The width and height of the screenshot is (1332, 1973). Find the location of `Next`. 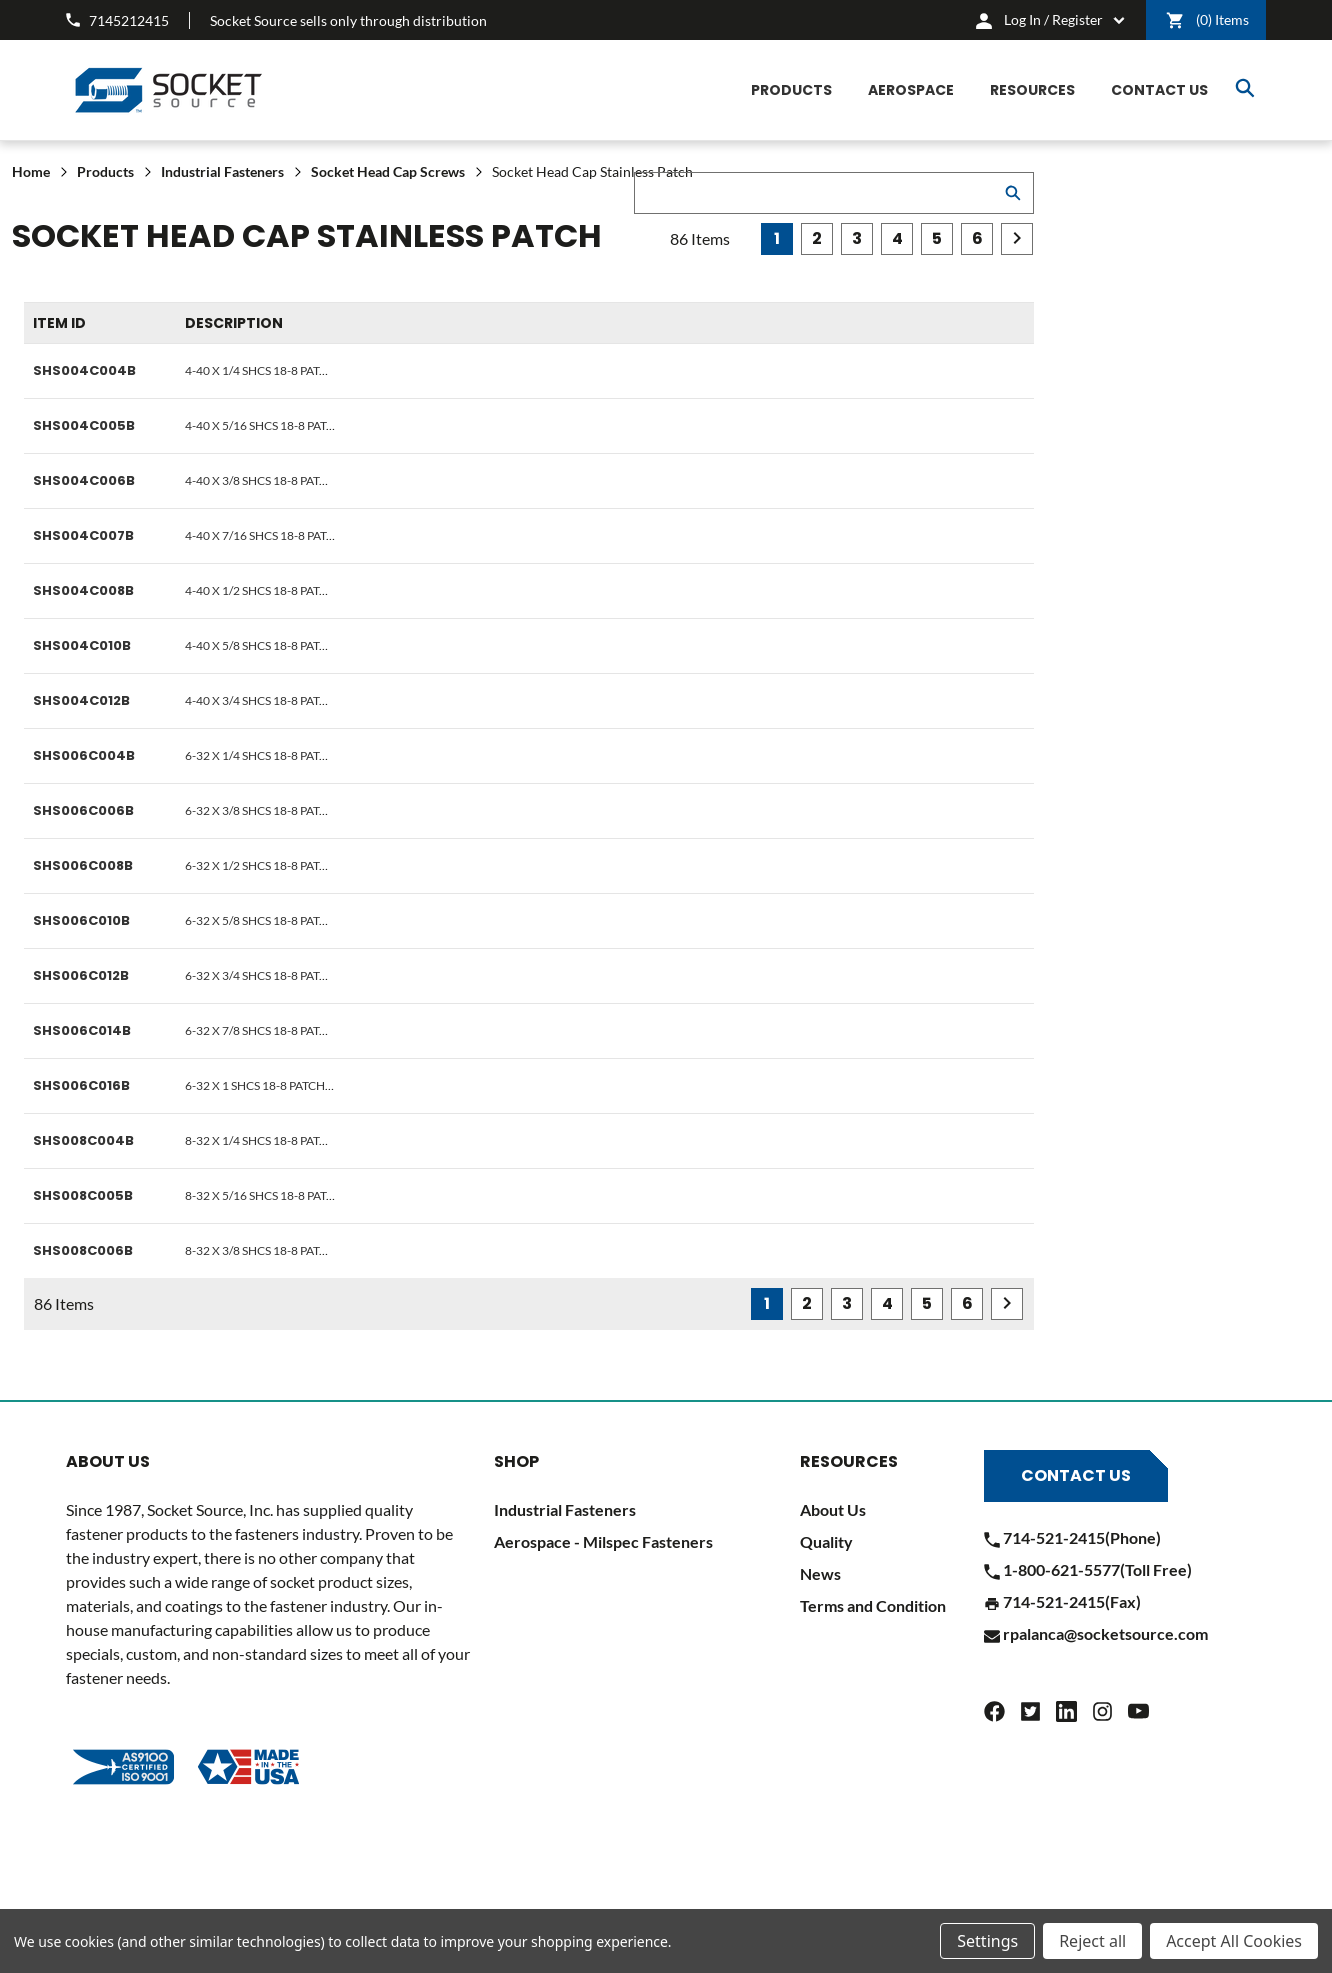

Next is located at coordinates (1017, 238).